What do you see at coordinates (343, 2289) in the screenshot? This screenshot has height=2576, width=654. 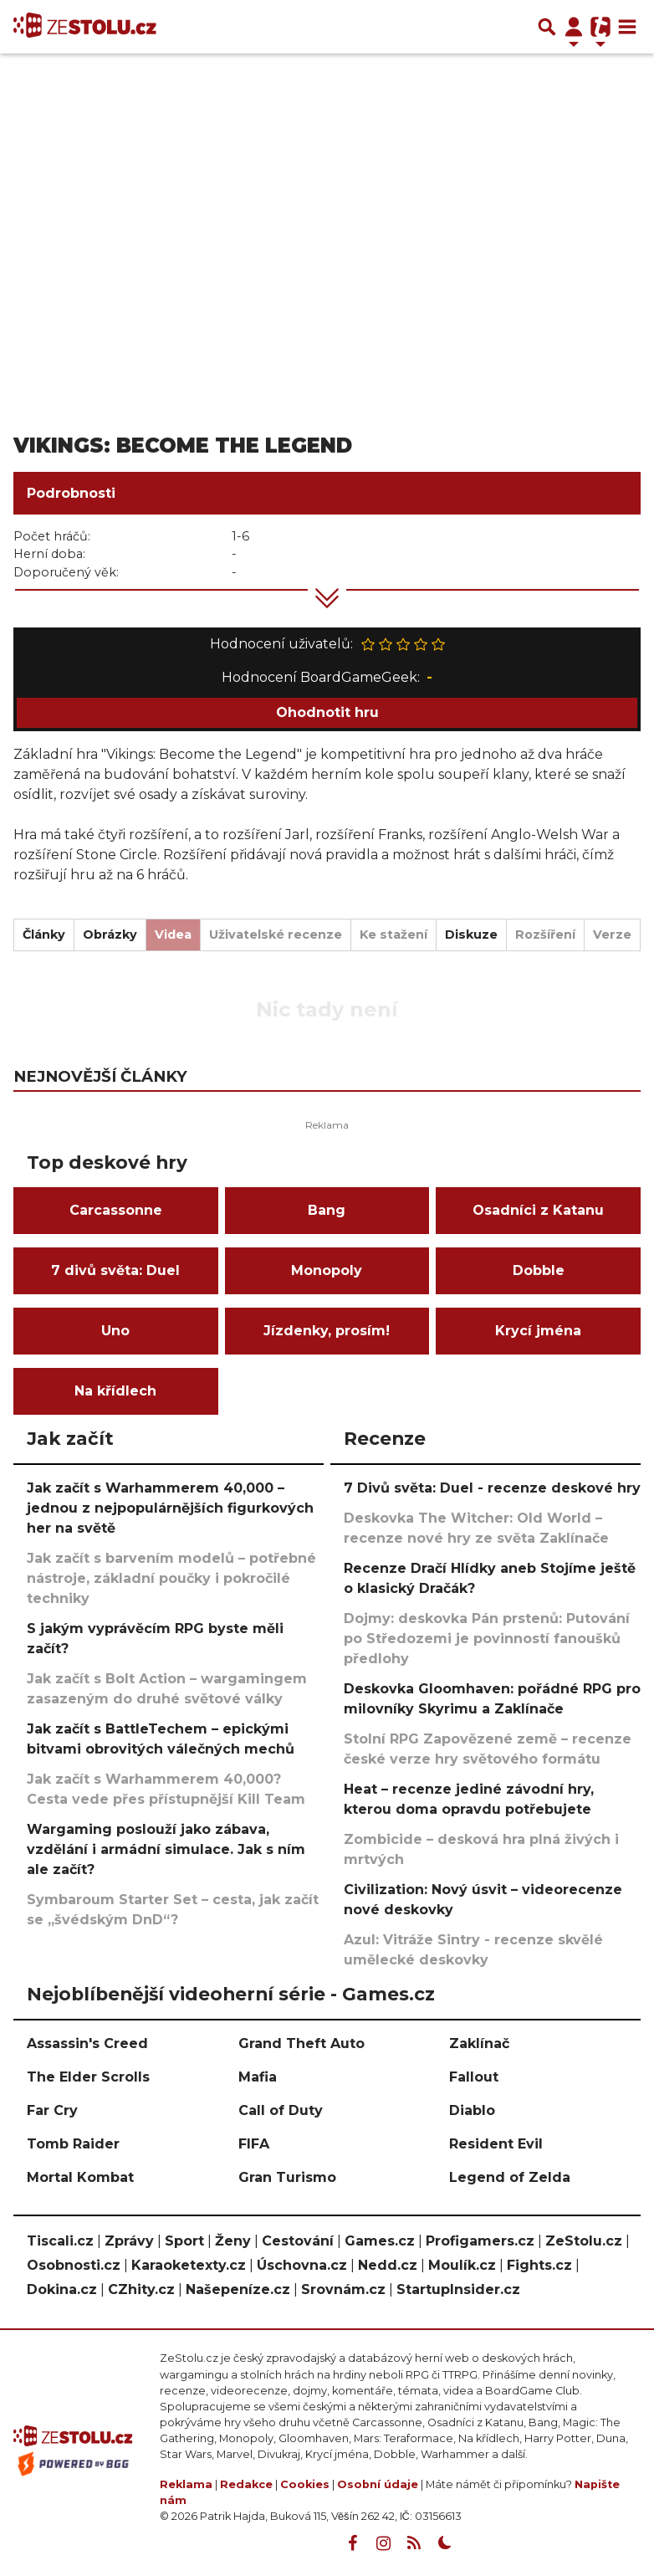 I see `Srovnám.cz` at bounding box center [343, 2289].